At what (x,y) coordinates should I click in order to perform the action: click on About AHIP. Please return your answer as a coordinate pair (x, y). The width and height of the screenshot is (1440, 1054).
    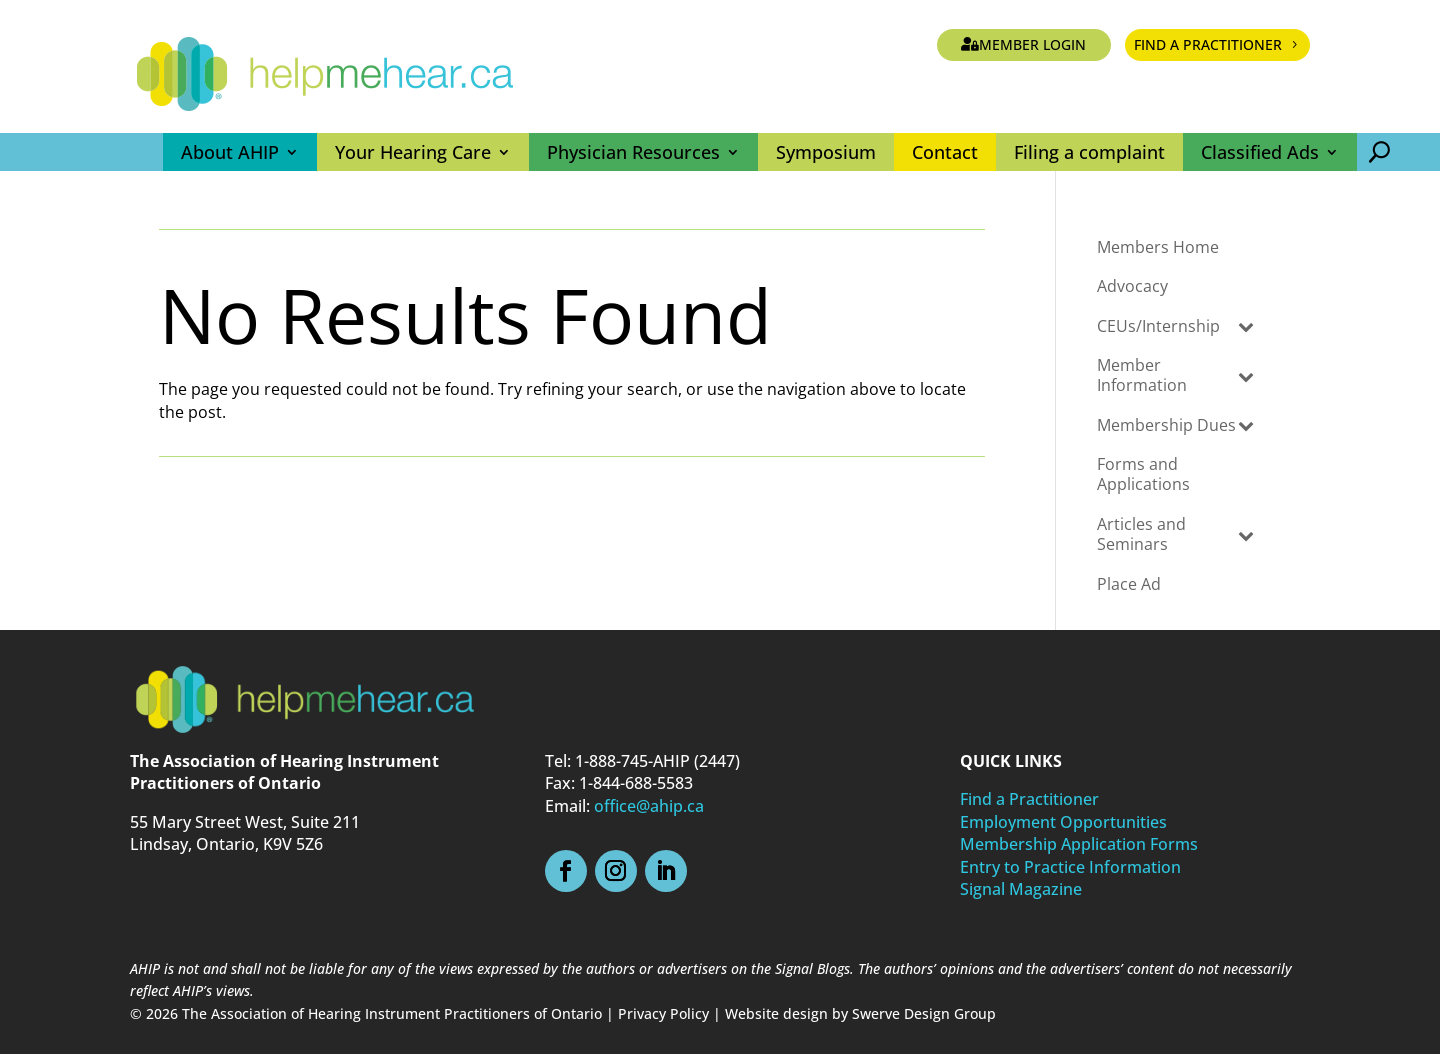
    Looking at the image, I should click on (230, 152).